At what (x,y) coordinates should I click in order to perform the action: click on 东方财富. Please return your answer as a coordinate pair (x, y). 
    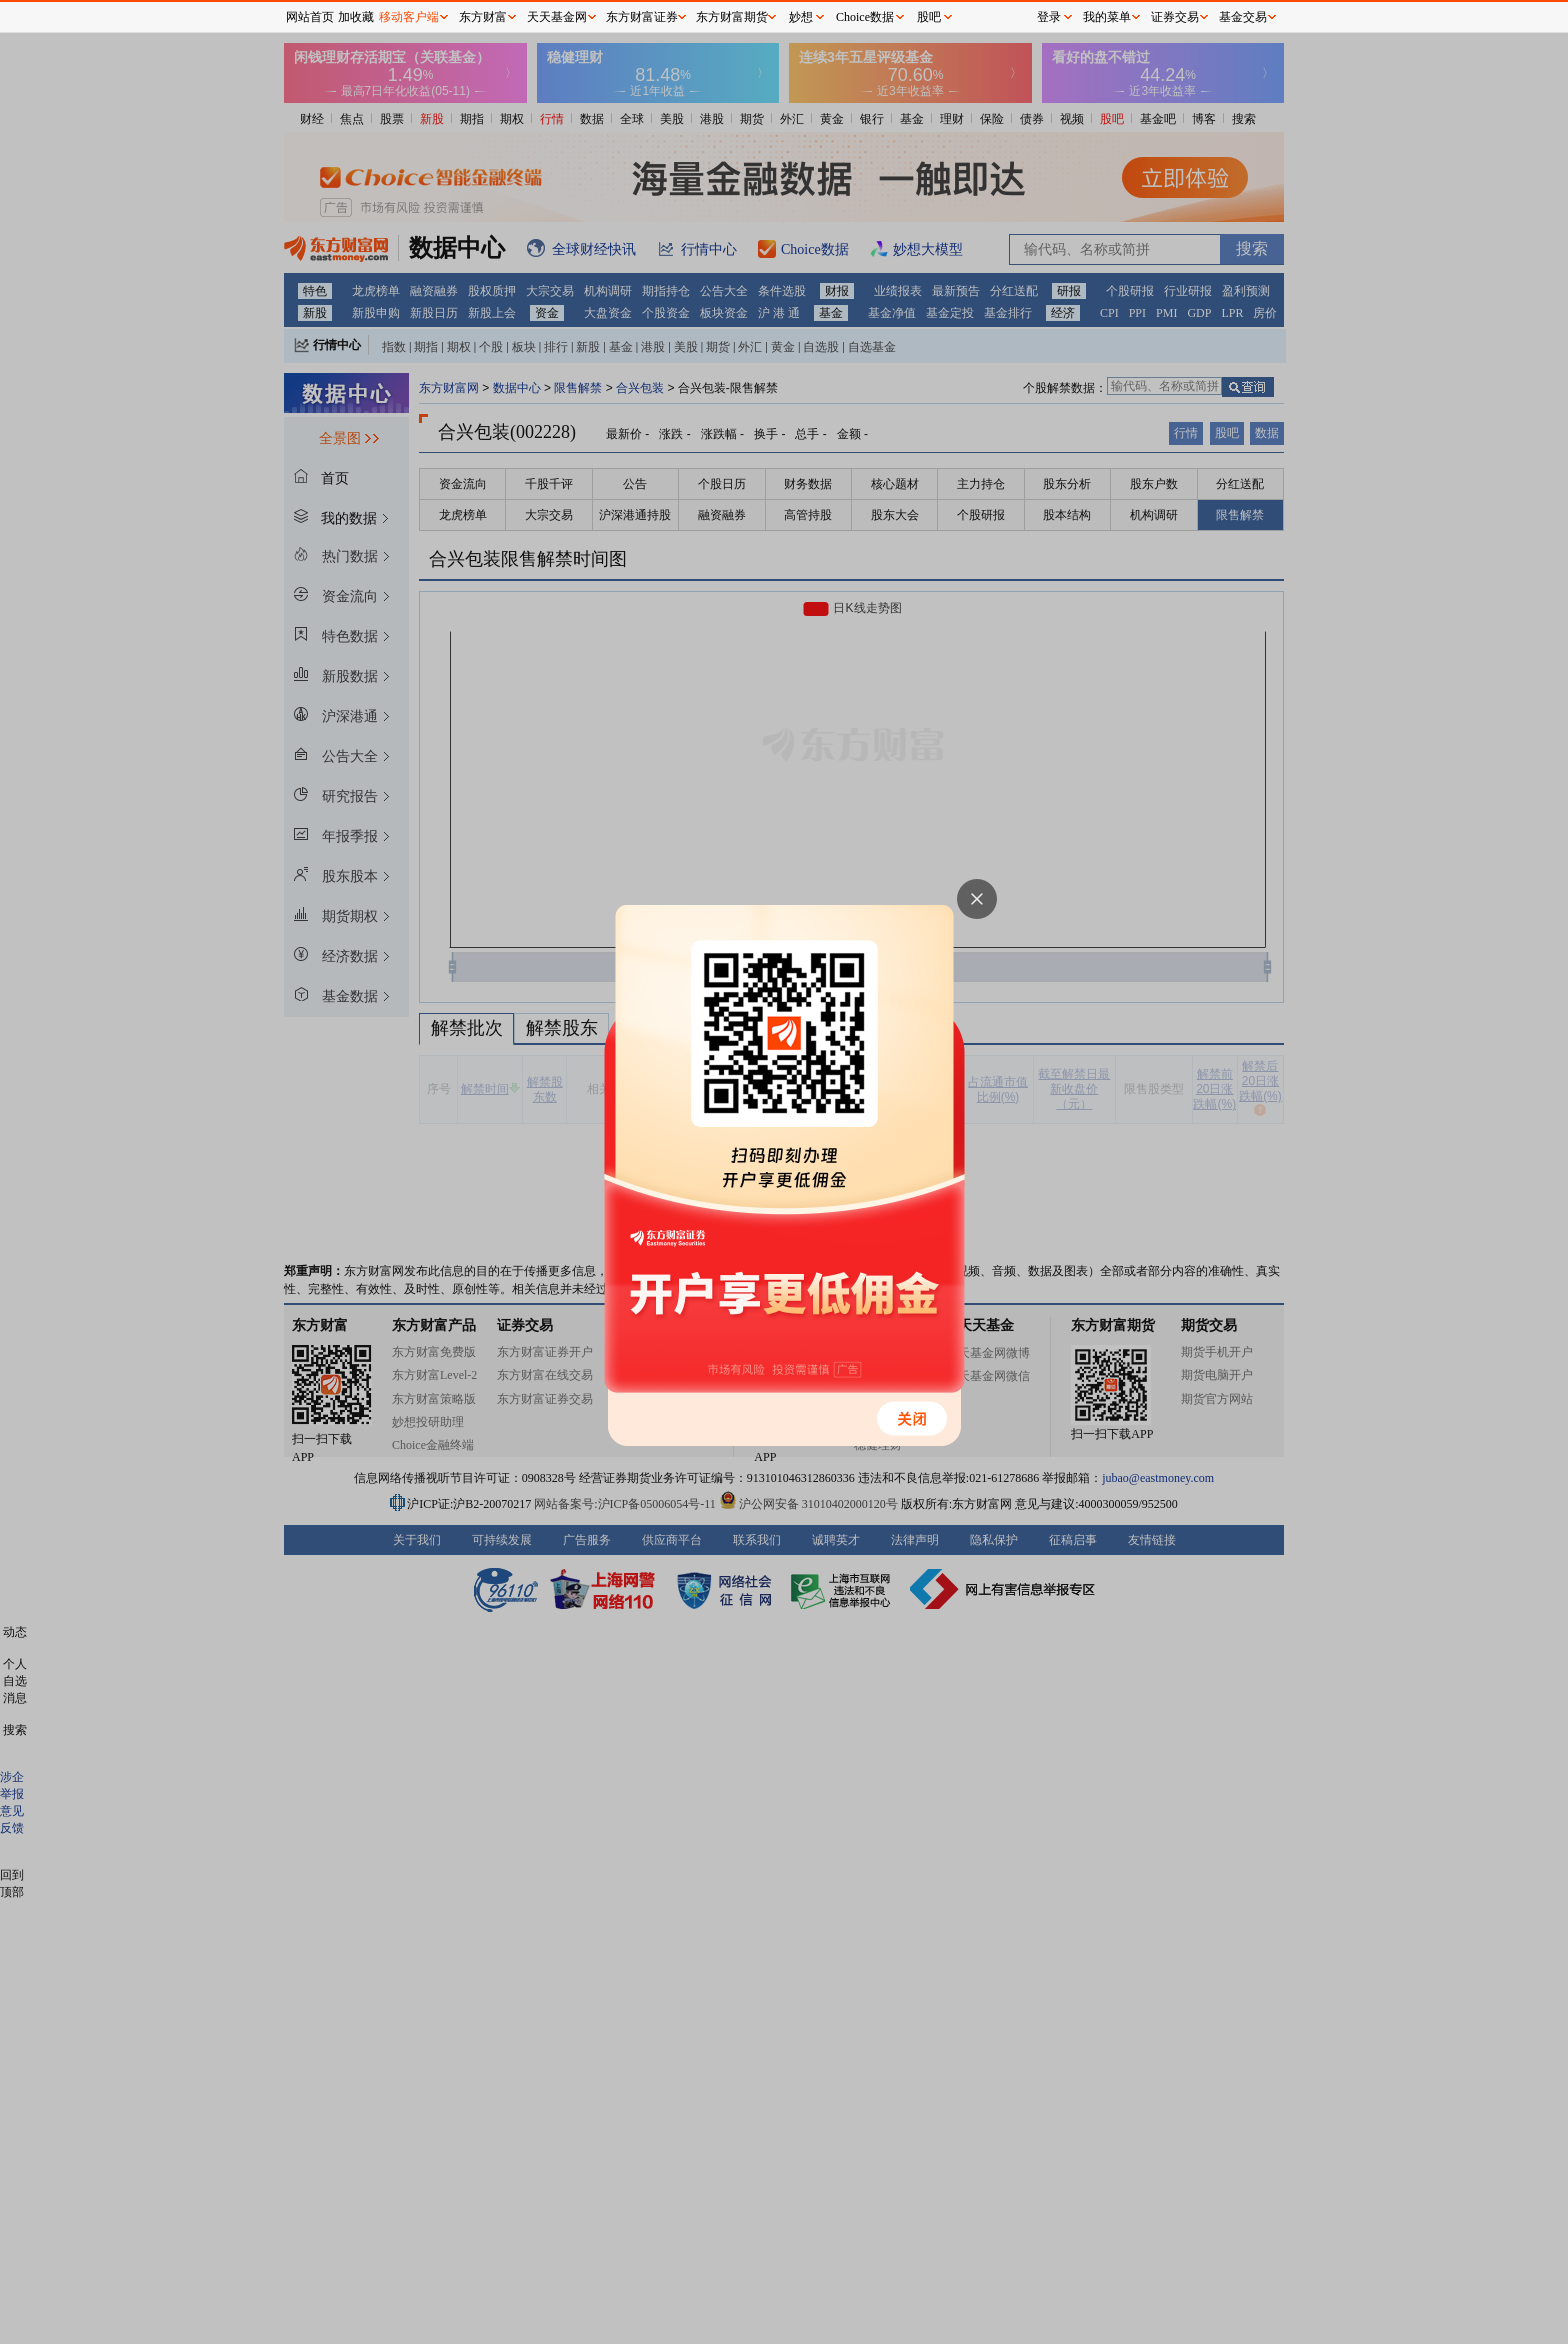
    Looking at the image, I should click on (483, 17).